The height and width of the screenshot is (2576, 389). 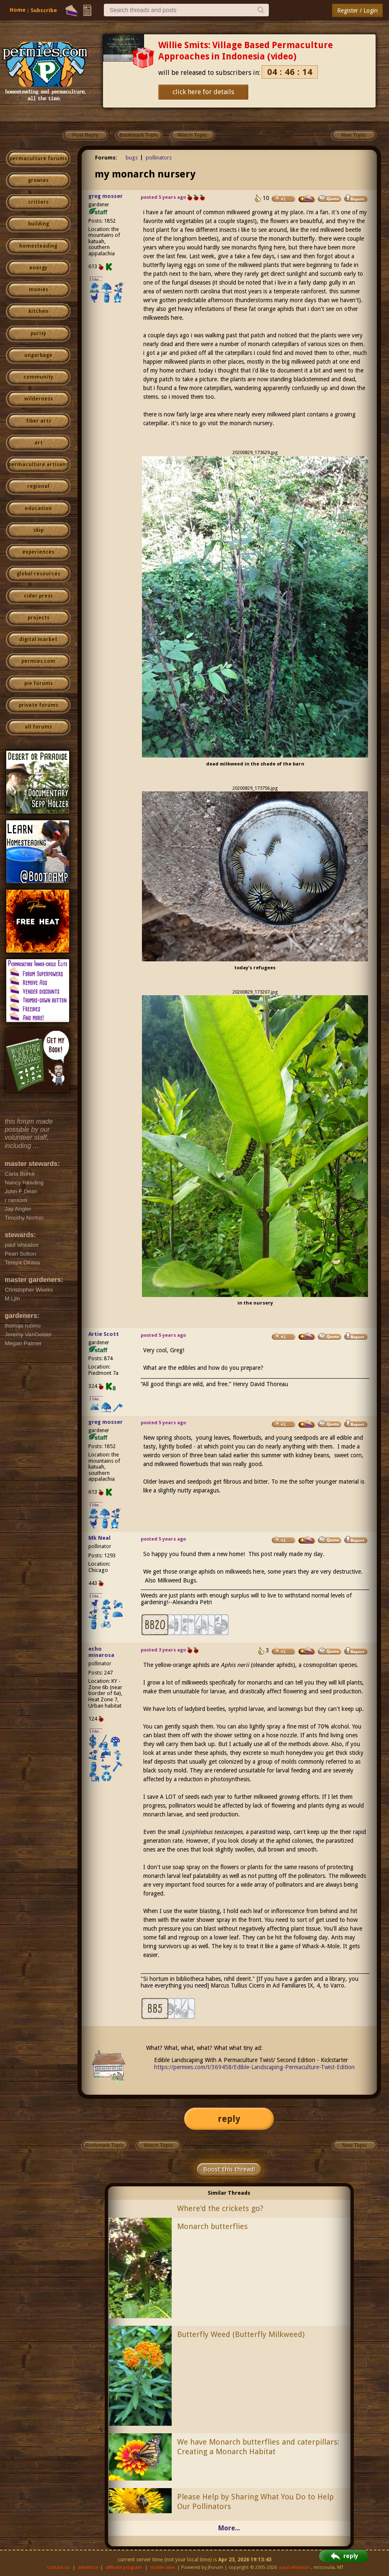 What do you see at coordinates (38, 574) in the screenshot?
I see `global resources` at bounding box center [38, 574].